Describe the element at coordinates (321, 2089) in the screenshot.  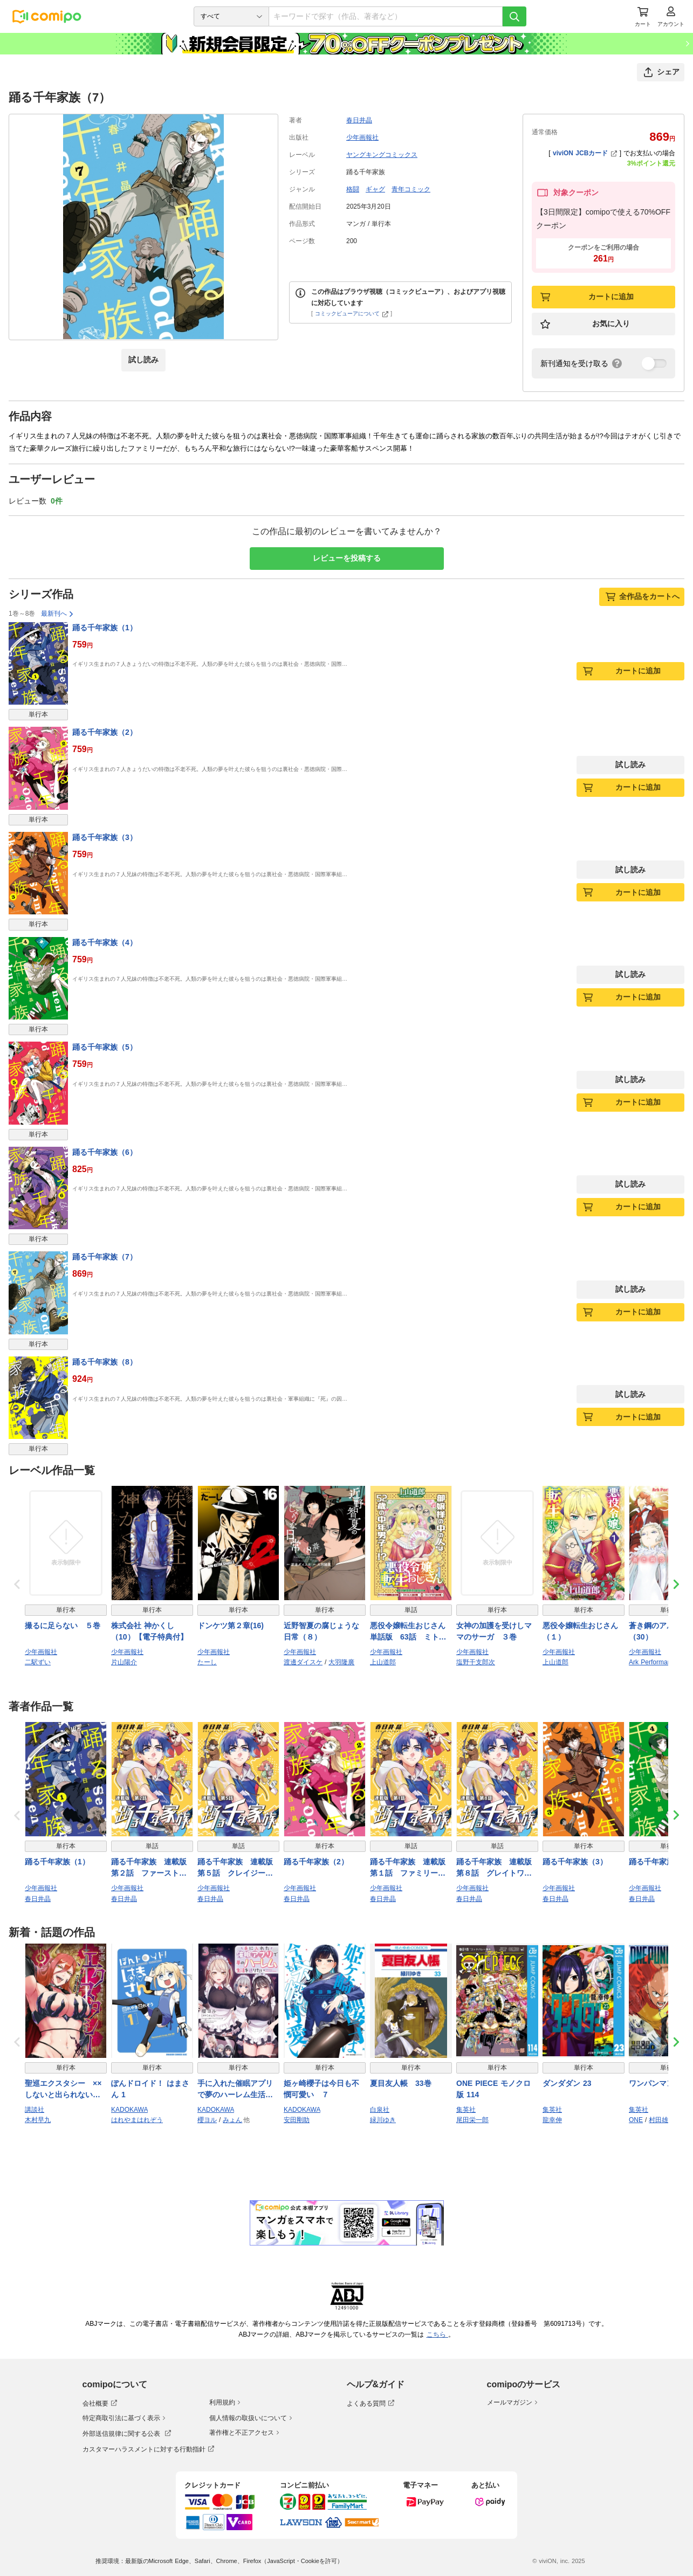
I see `姫ヶ崎櫻子は今日も不憫可愛い ７` at that location.